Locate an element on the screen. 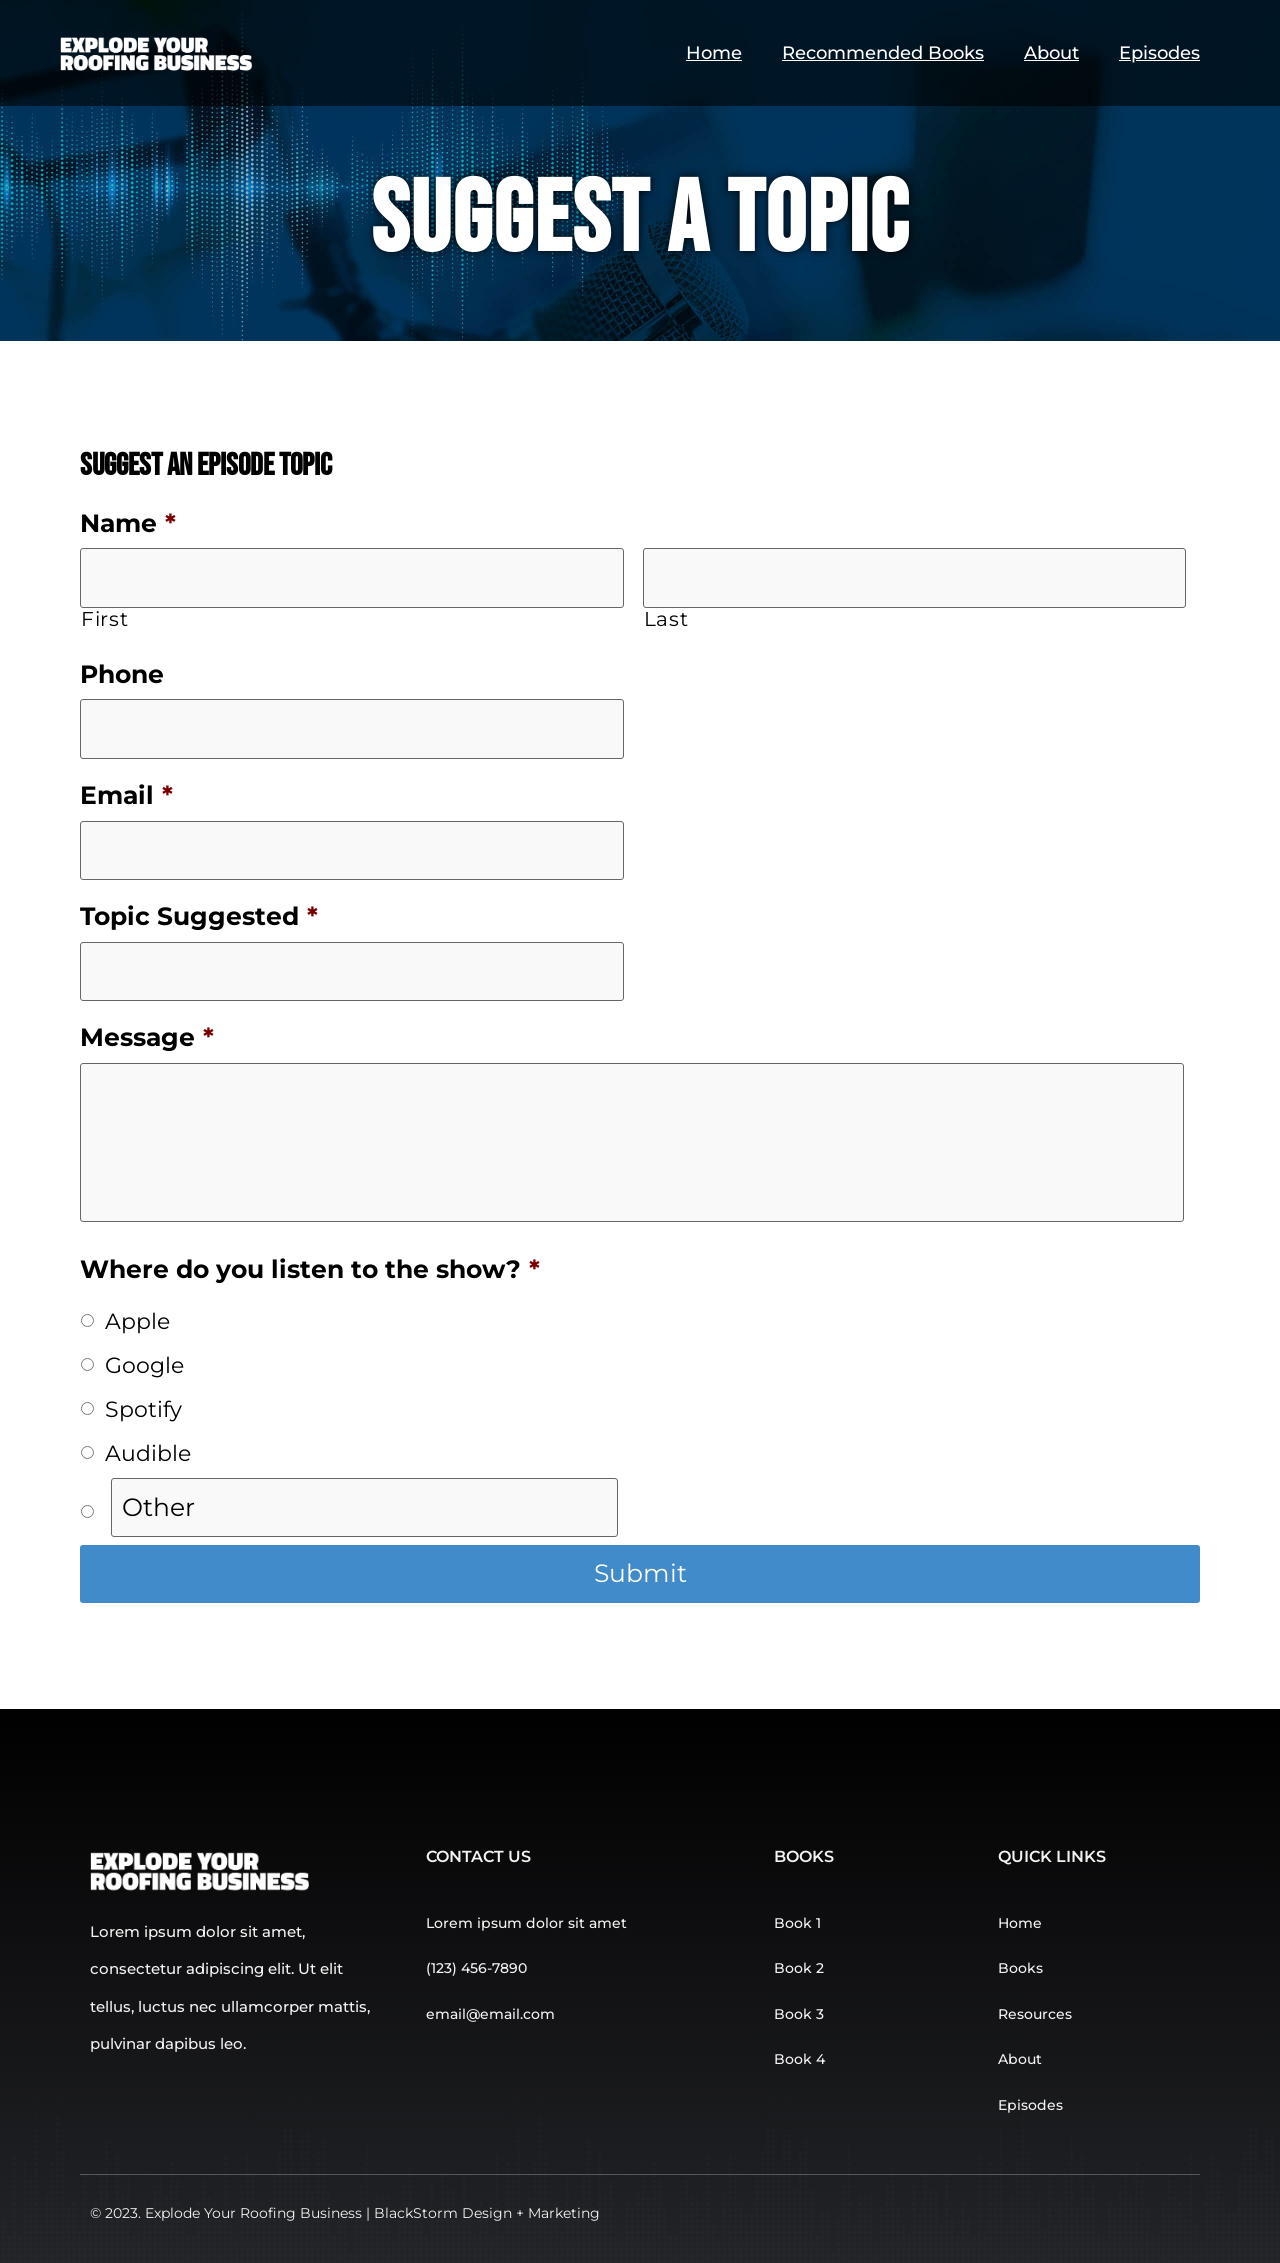 This screenshot has height=2263, width=1280. Last is located at coordinates (666, 619).